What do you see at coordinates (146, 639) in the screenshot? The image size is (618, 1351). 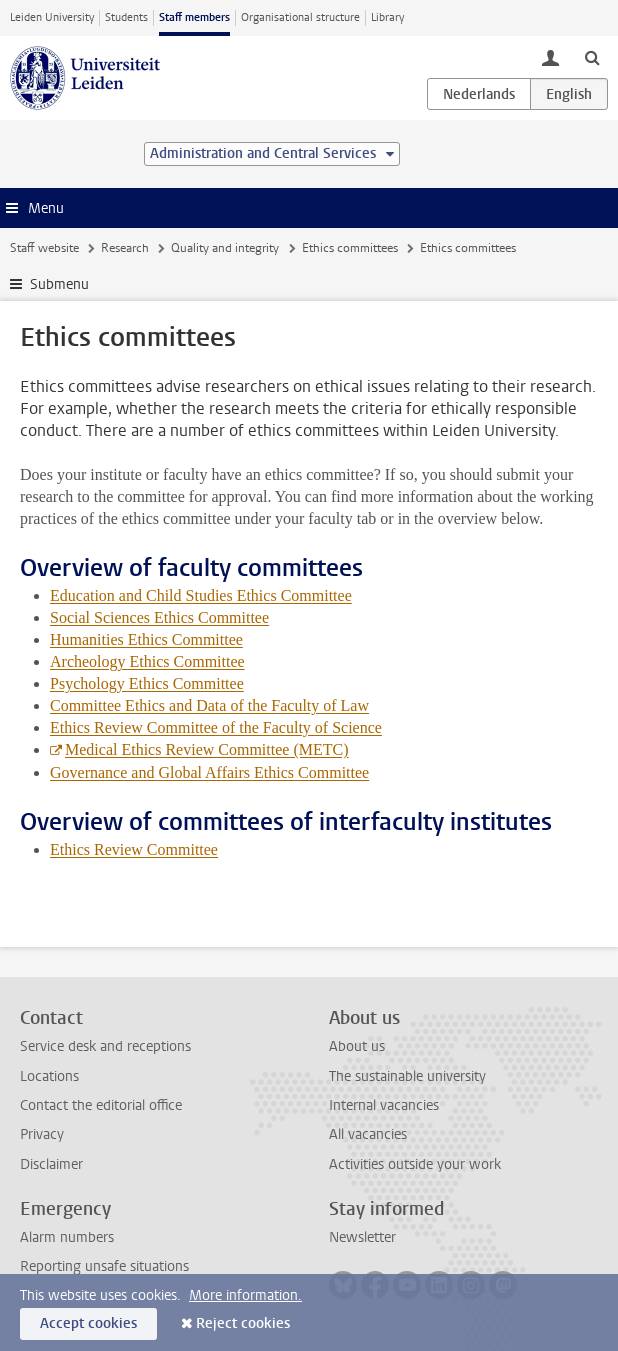 I see `Humanities Ethics Committee` at bounding box center [146, 639].